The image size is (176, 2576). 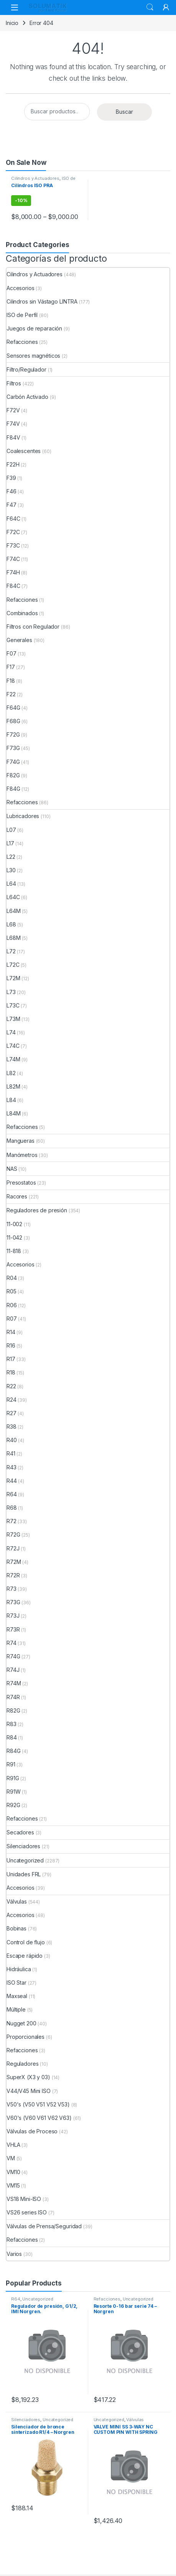 What do you see at coordinates (13, 775) in the screenshot?
I see `F82G` at bounding box center [13, 775].